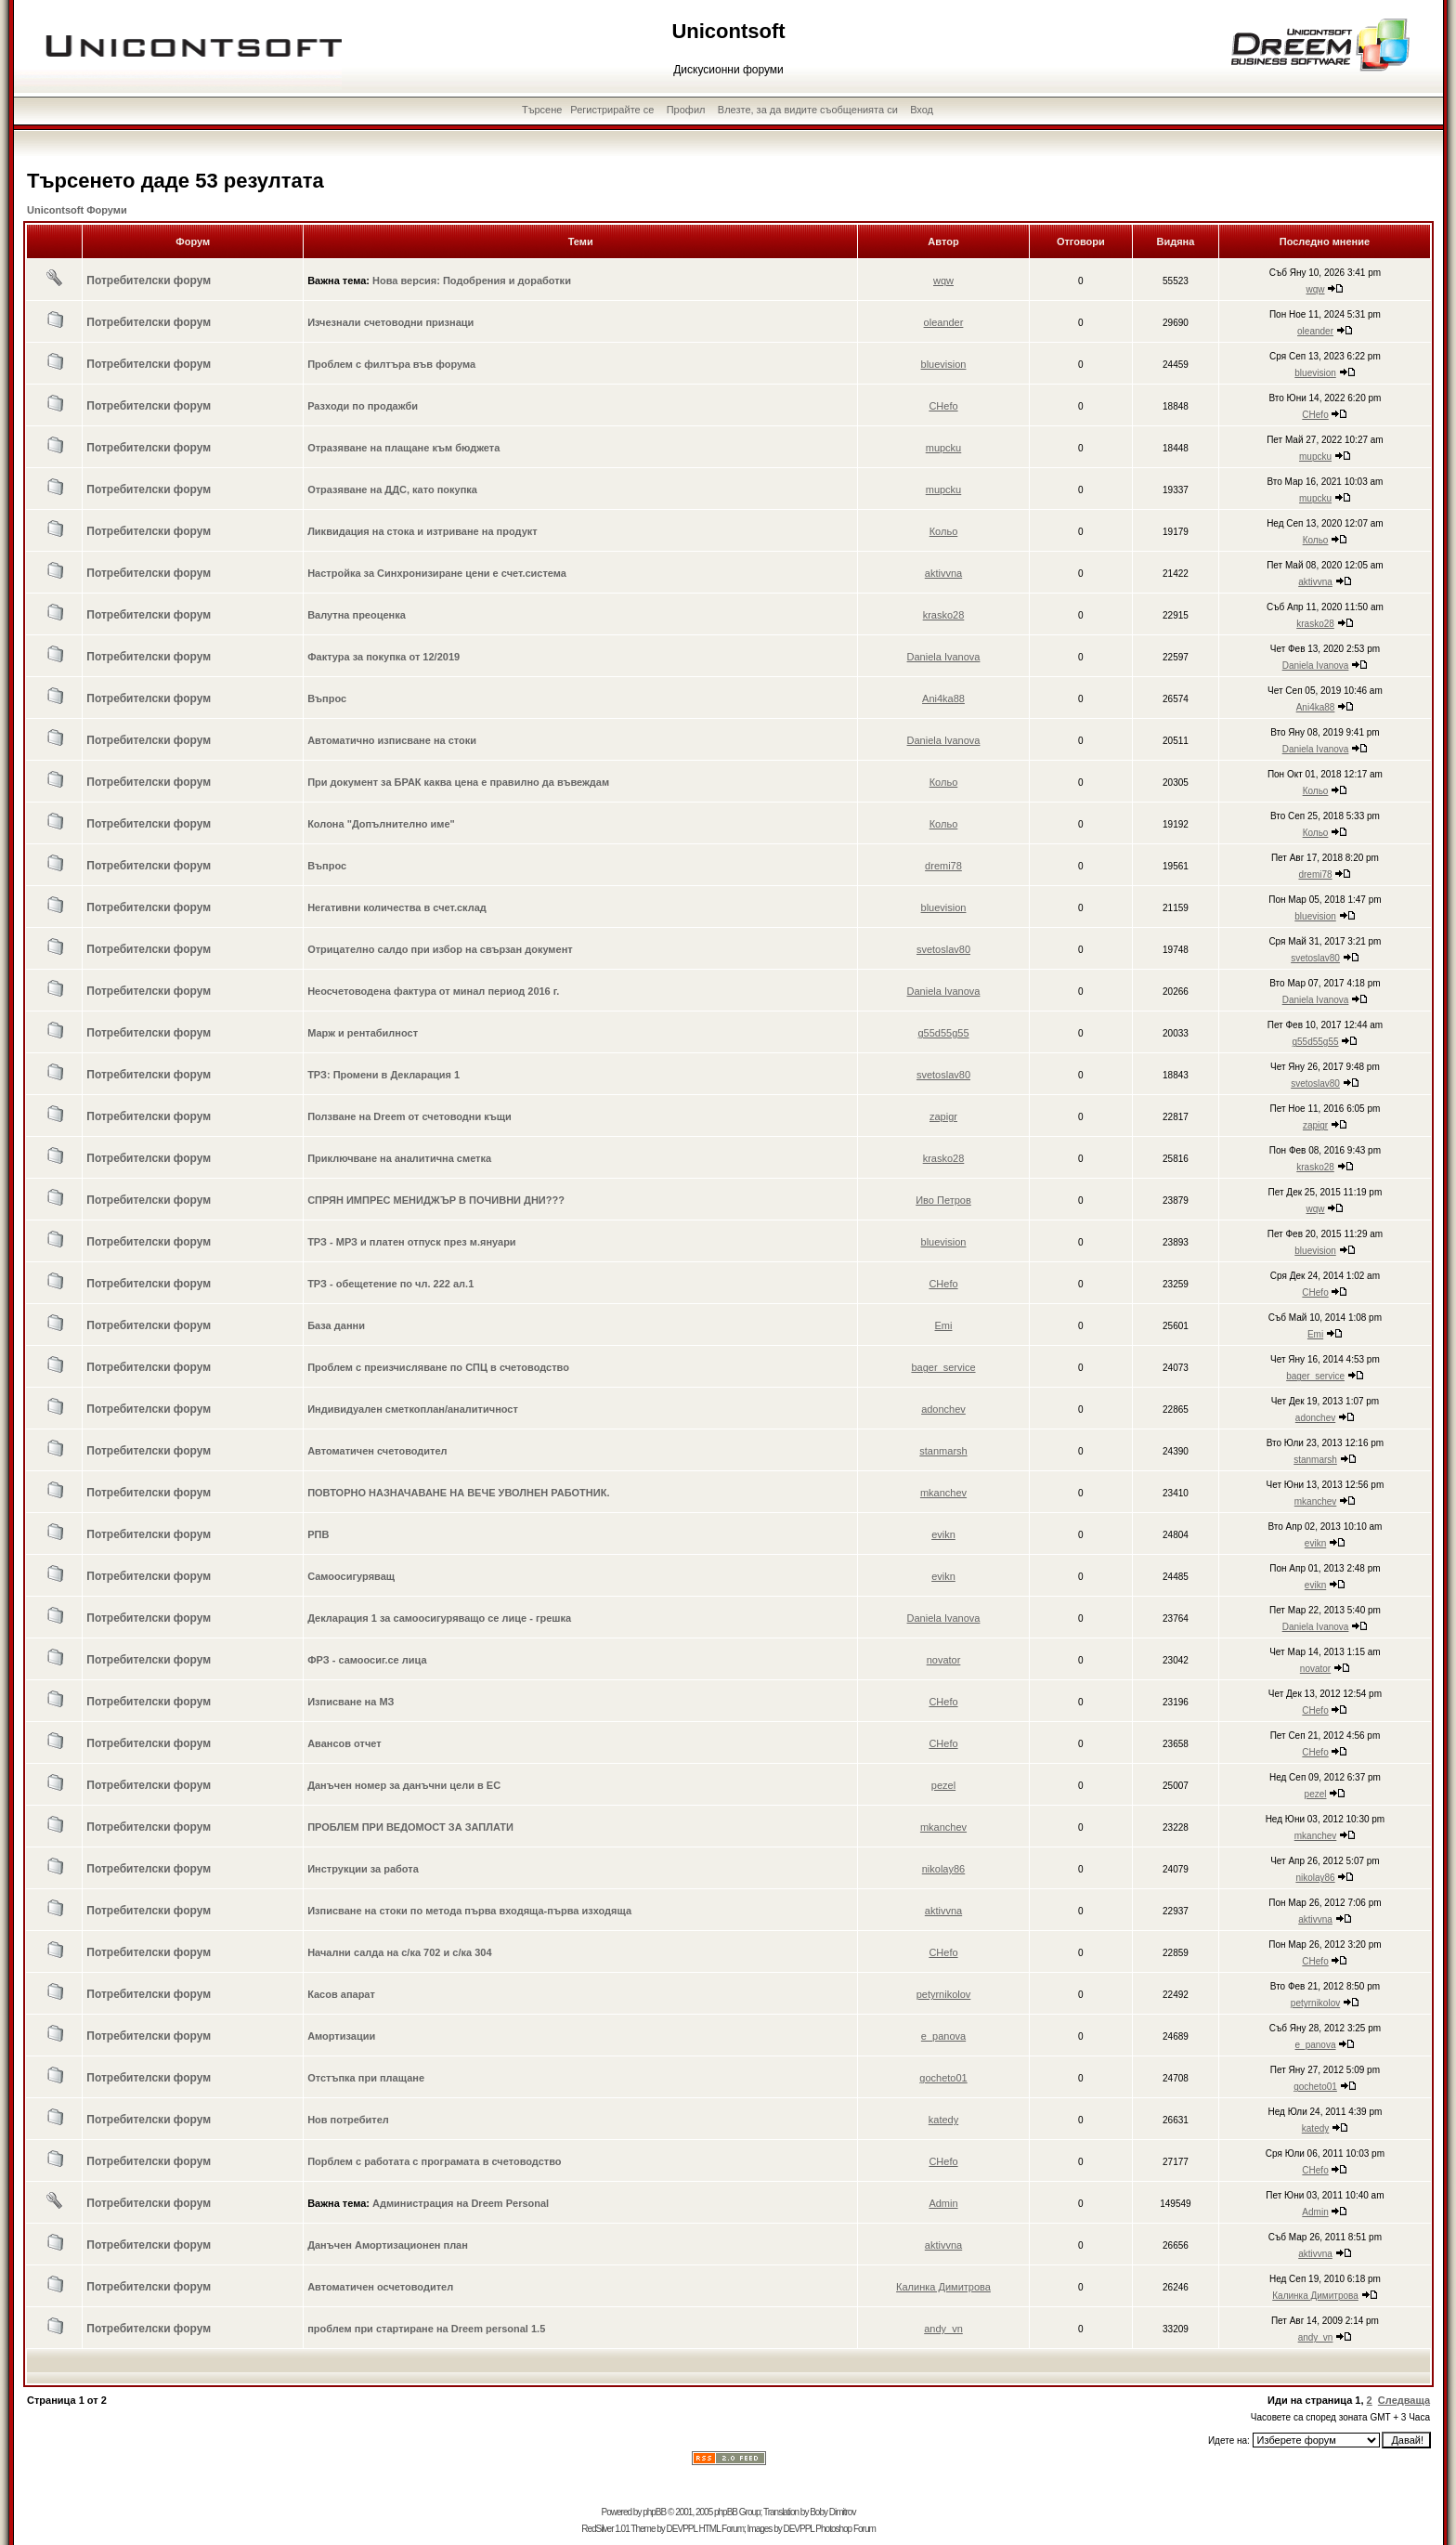  What do you see at coordinates (721, 2529) in the screenshot?
I see `HTML Forum` at bounding box center [721, 2529].